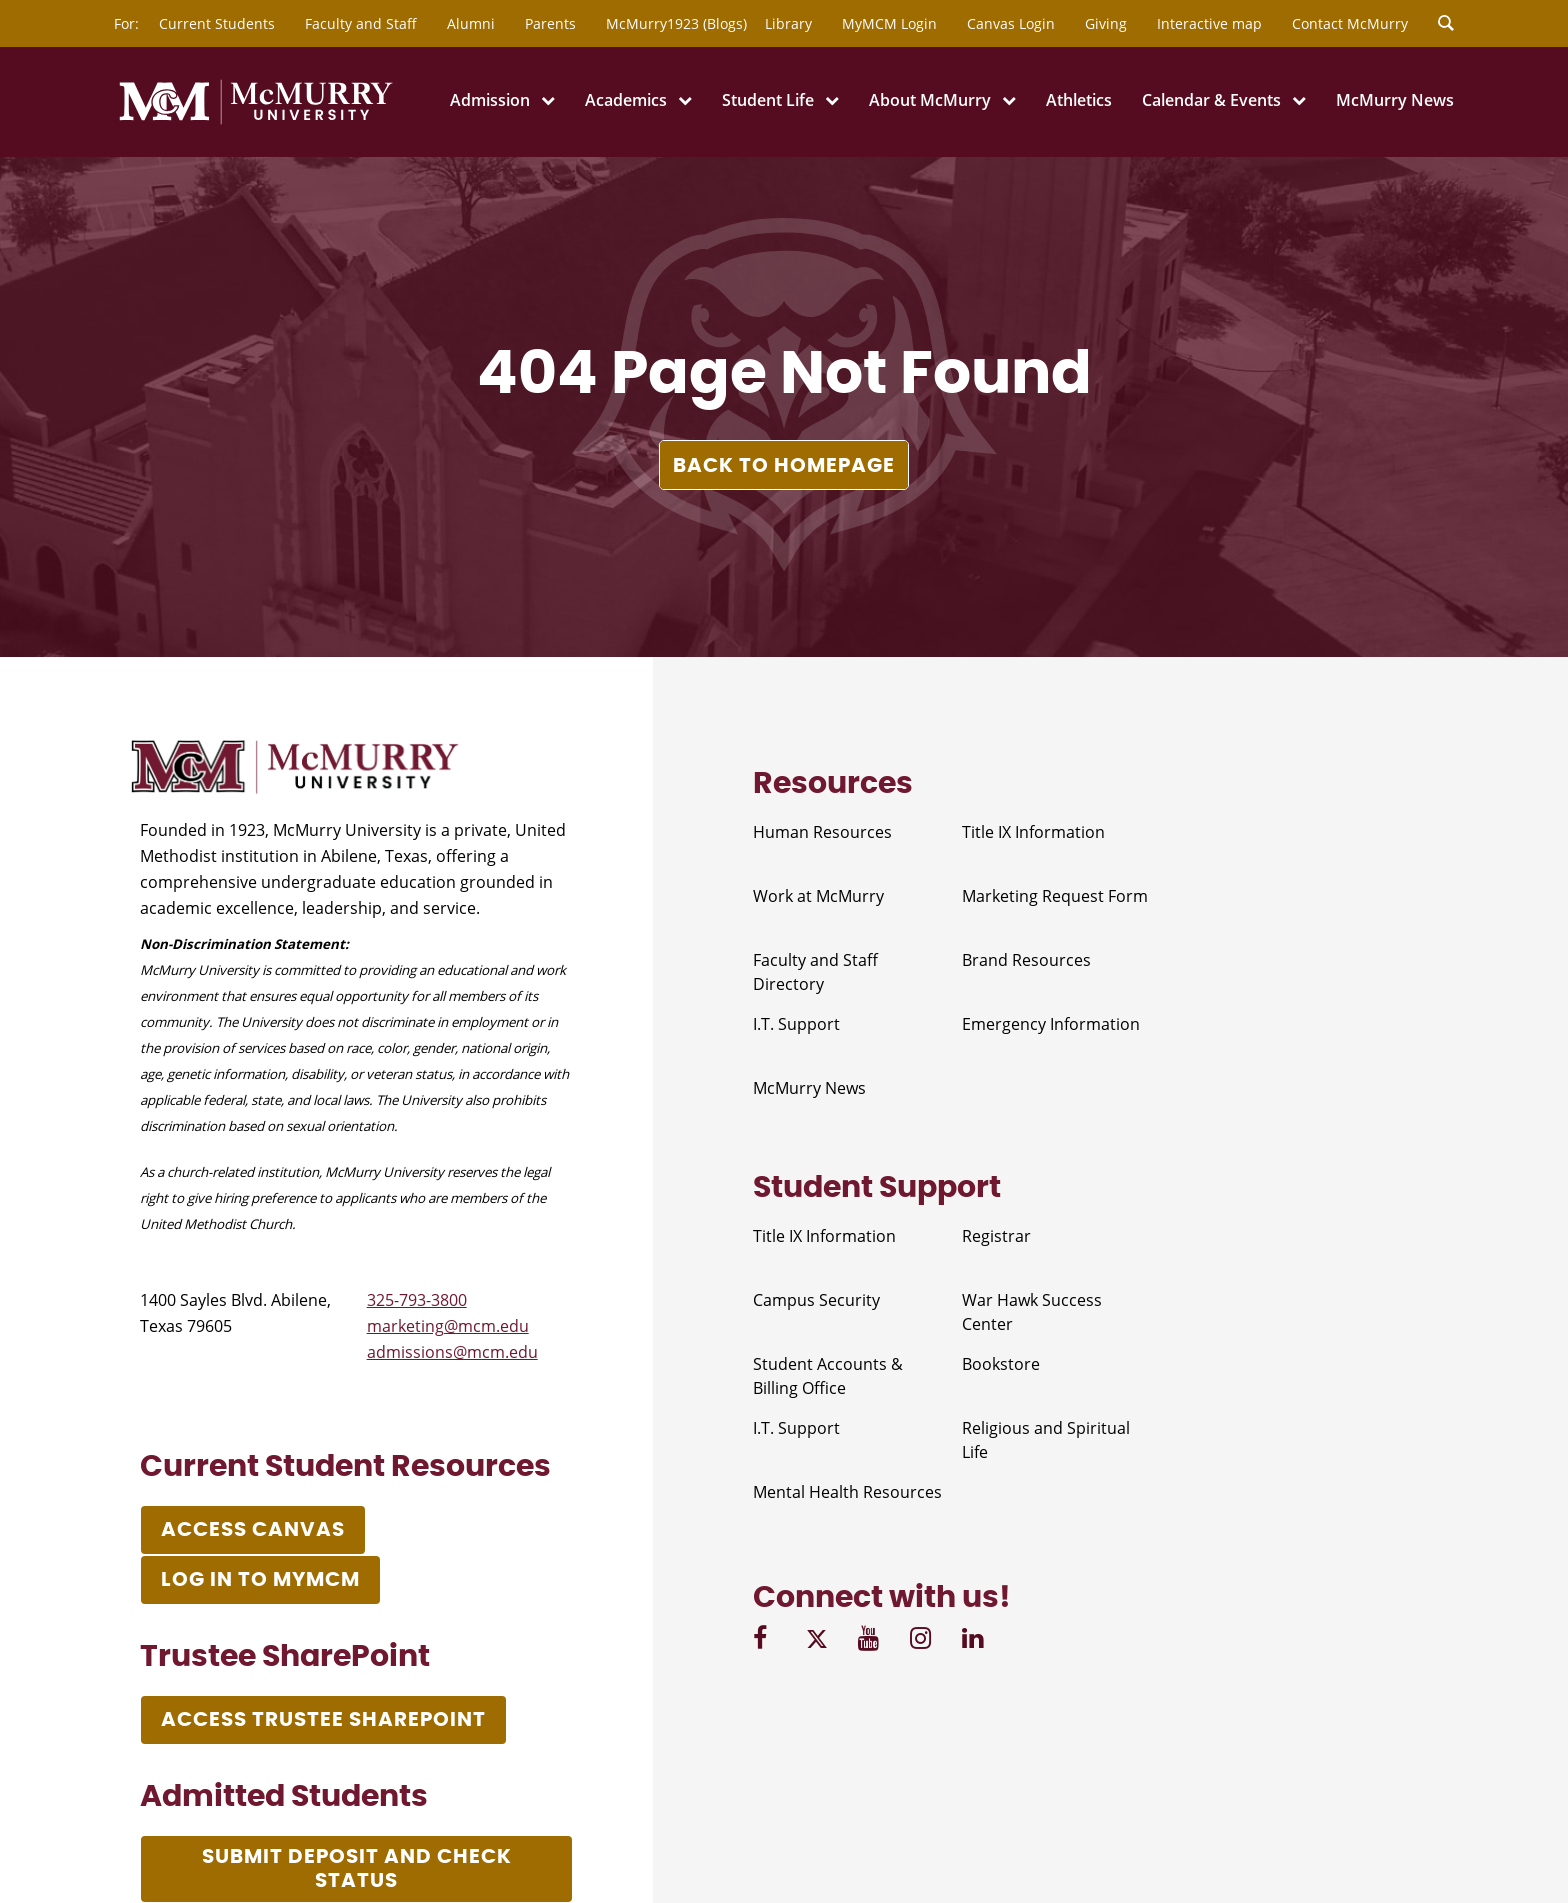 This screenshot has width=1568, height=1903. Describe the element at coordinates (930, 100) in the screenshot. I see `About McMurry` at that location.